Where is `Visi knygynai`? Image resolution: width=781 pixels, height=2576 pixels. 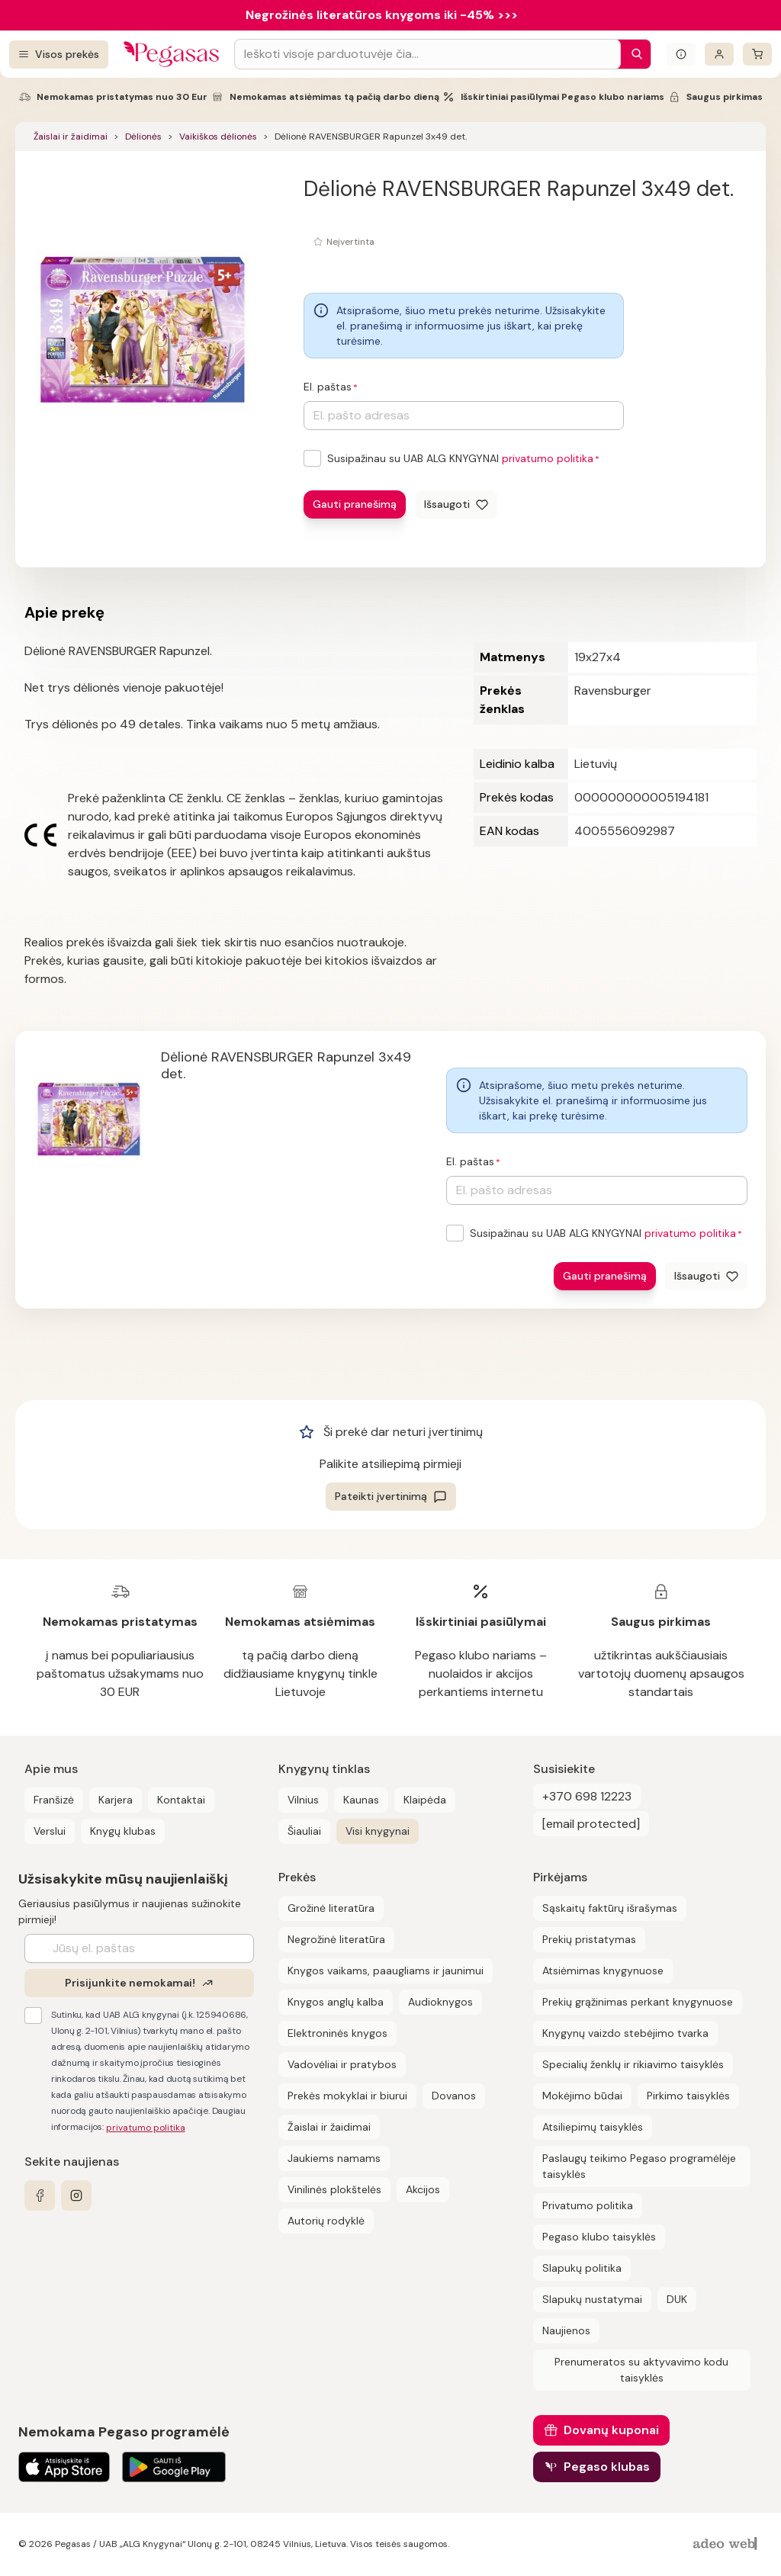
Visi knygynai is located at coordinates (378, 1831).